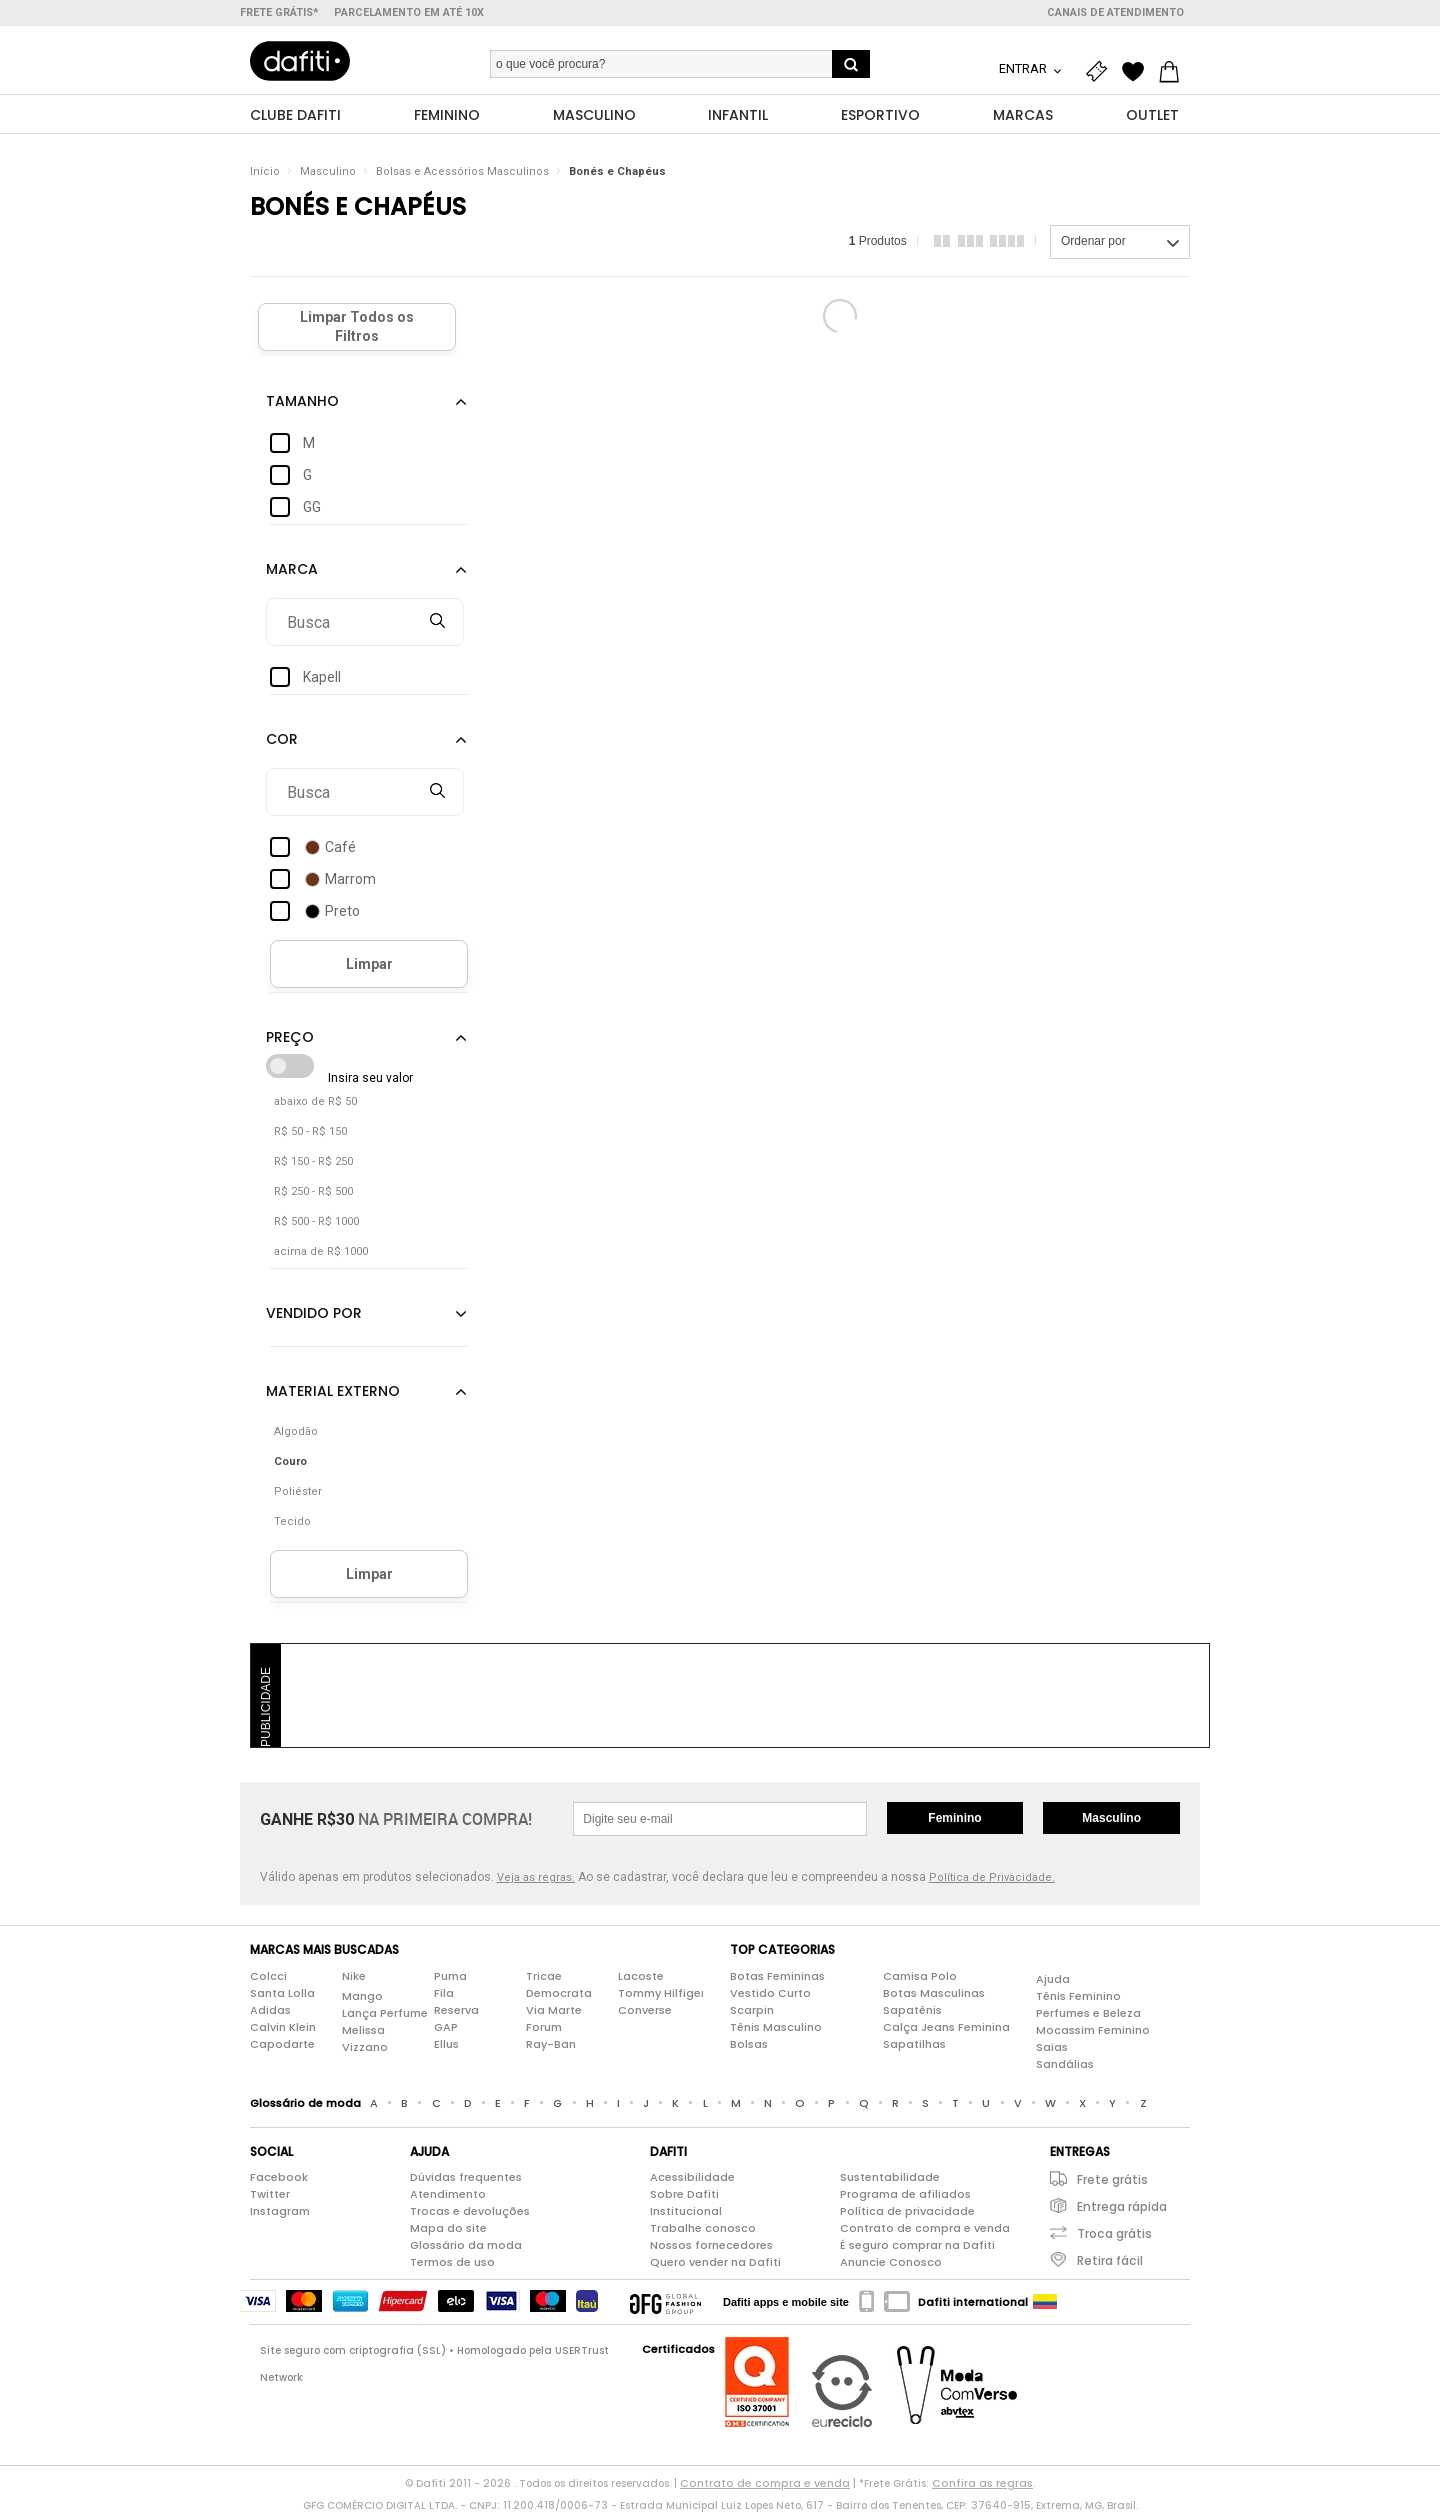 Image resolution: width=1440 pixels, height=2516 pixels. I want to click on Trocas e devoluções, so click(470, 2214).